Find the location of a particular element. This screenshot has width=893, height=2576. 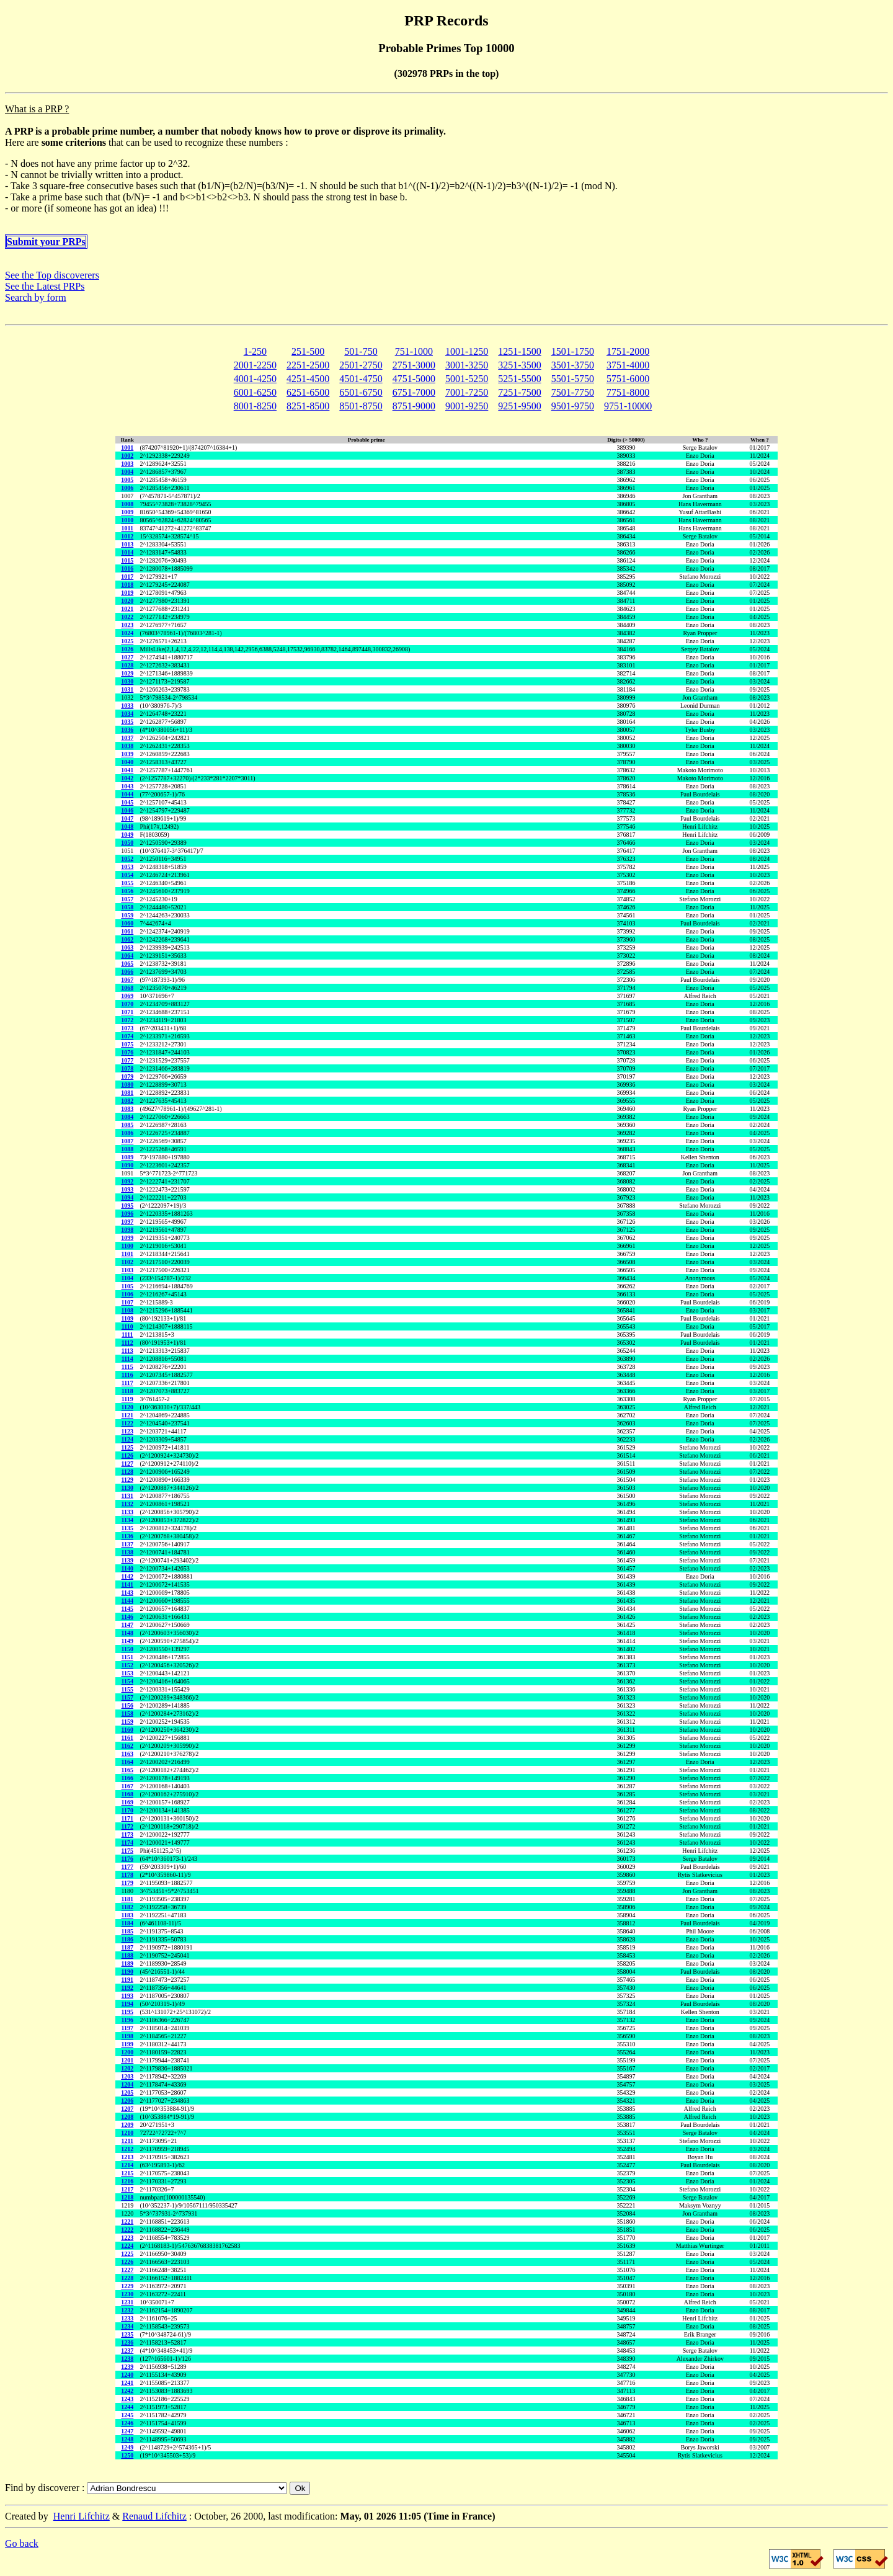

1087 is located at coordinates (127, 1141).